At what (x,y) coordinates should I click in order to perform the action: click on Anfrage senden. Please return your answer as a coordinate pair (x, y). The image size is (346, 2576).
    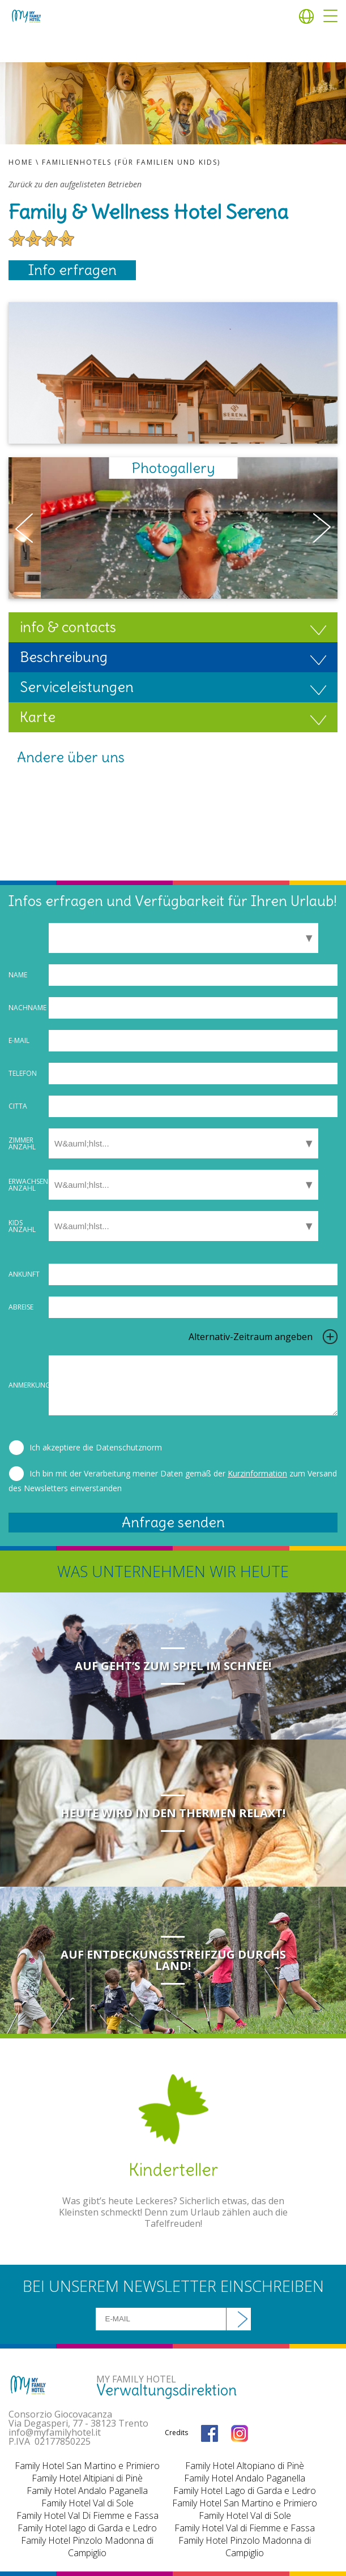
    Looking at the image, I should click on (173, 1522).